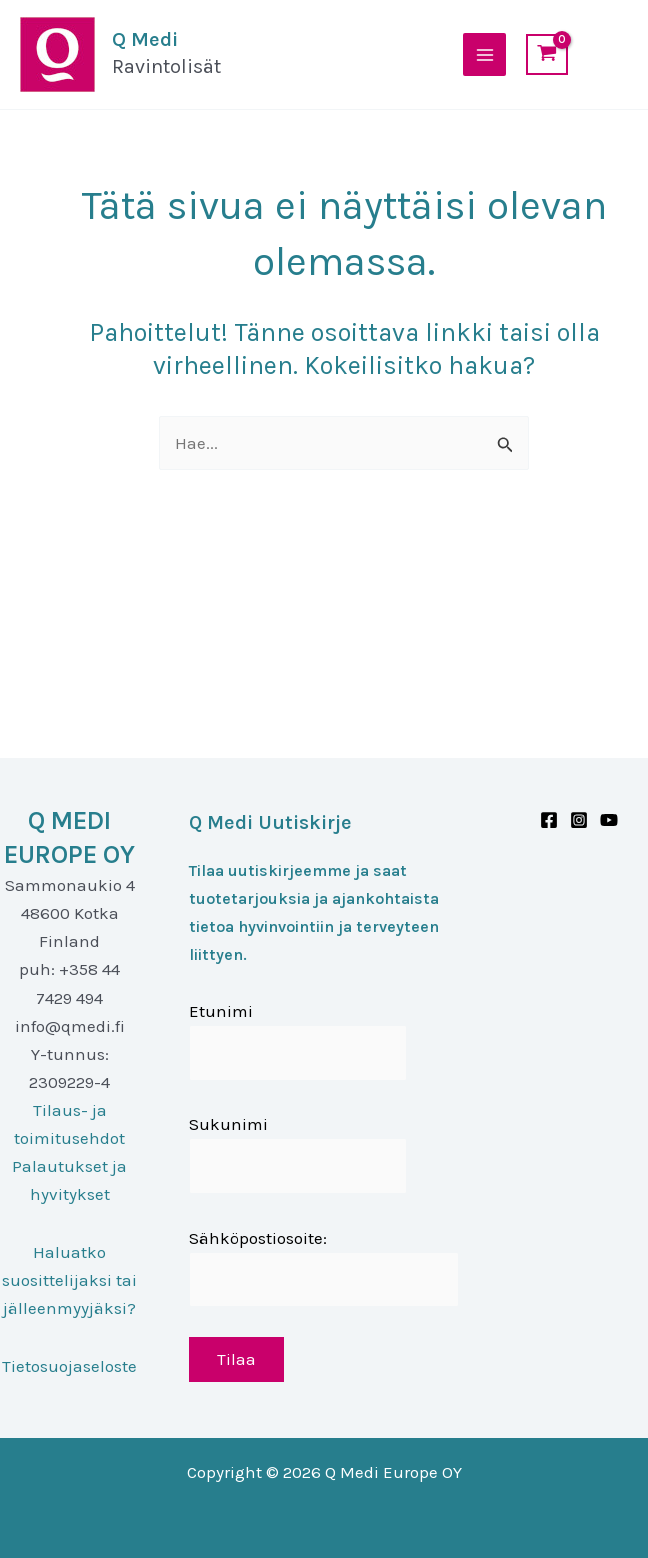 The width and height of the screenshot is (648, 1558). Describe the element at coordinates (69, 1280) in the screenshot. I see `Haluatko suosittelijaksi tai jälleenmyyjäksi?` at that location.